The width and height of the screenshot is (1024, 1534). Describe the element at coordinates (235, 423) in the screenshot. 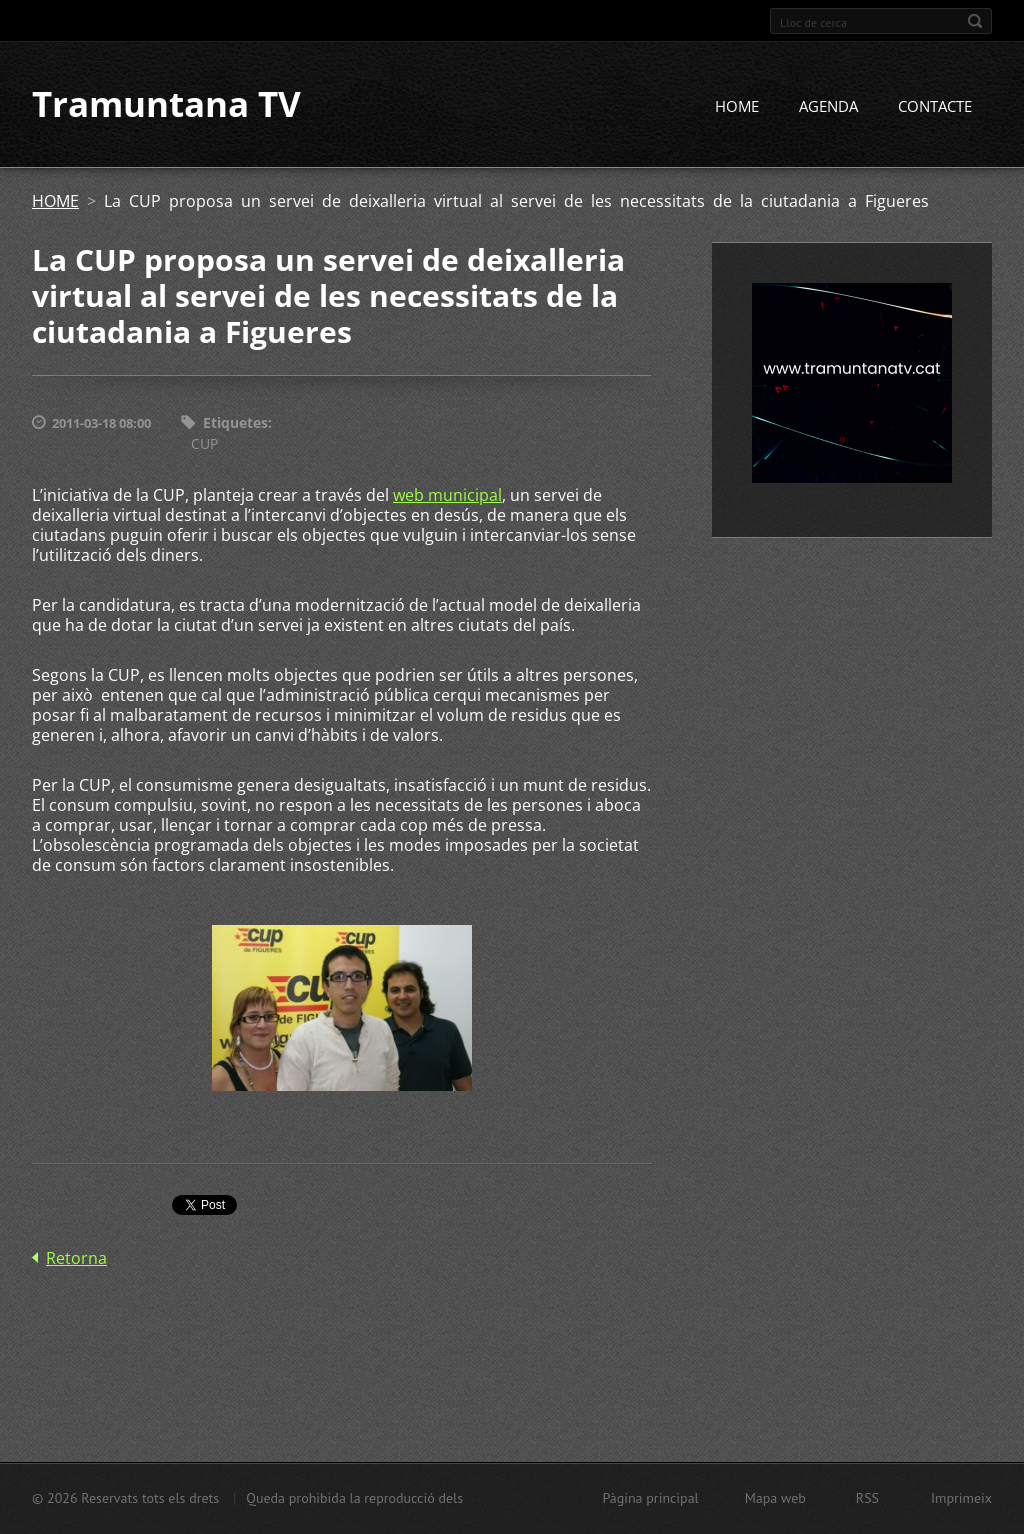

I see `Etiquetes` at that location.